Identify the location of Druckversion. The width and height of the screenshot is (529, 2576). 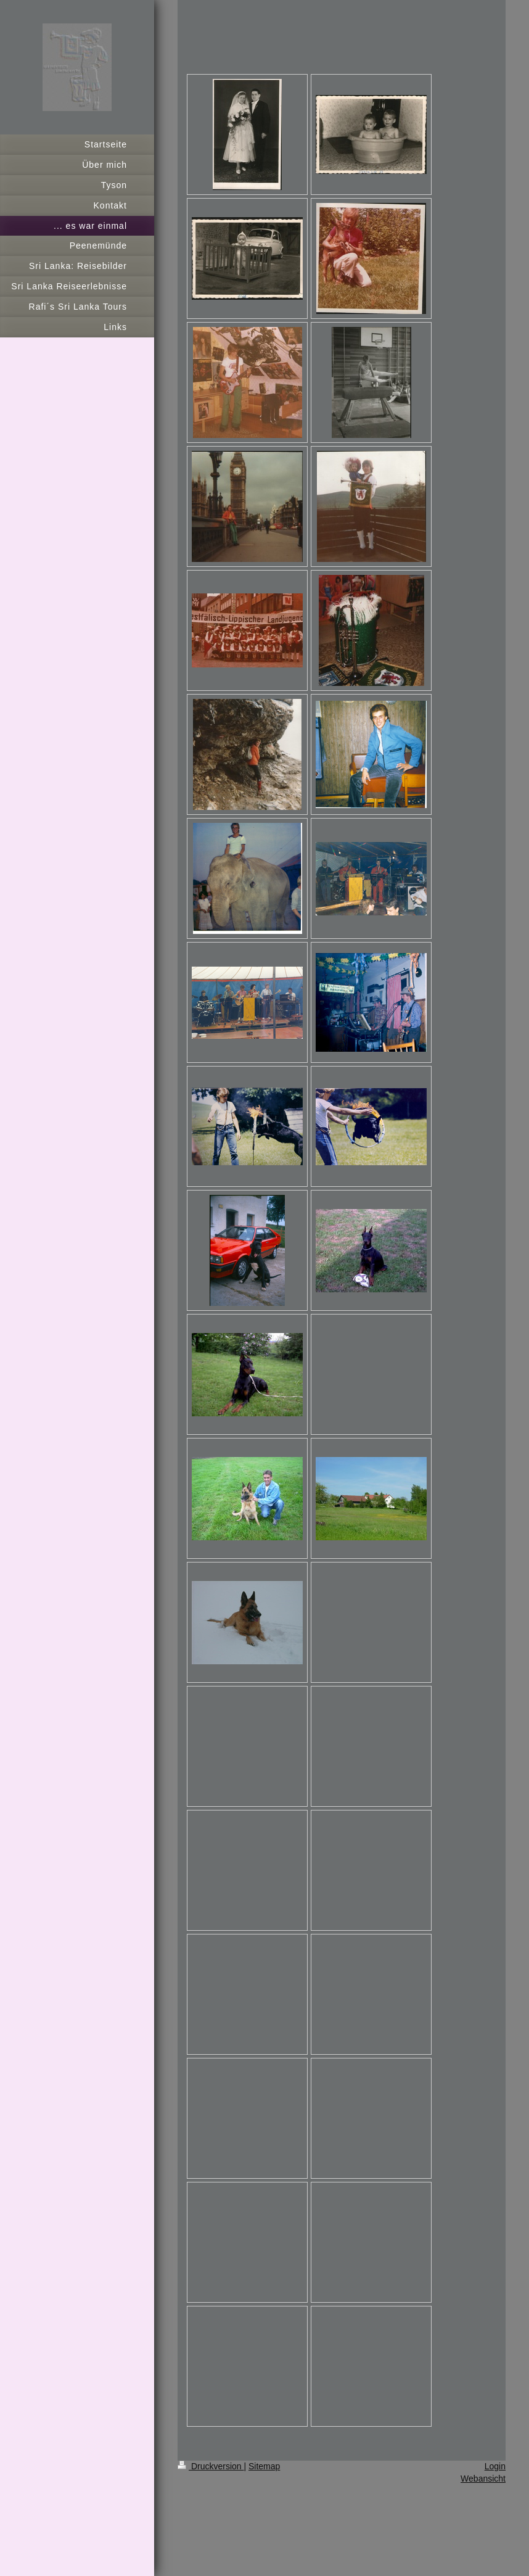
(211, 2466).